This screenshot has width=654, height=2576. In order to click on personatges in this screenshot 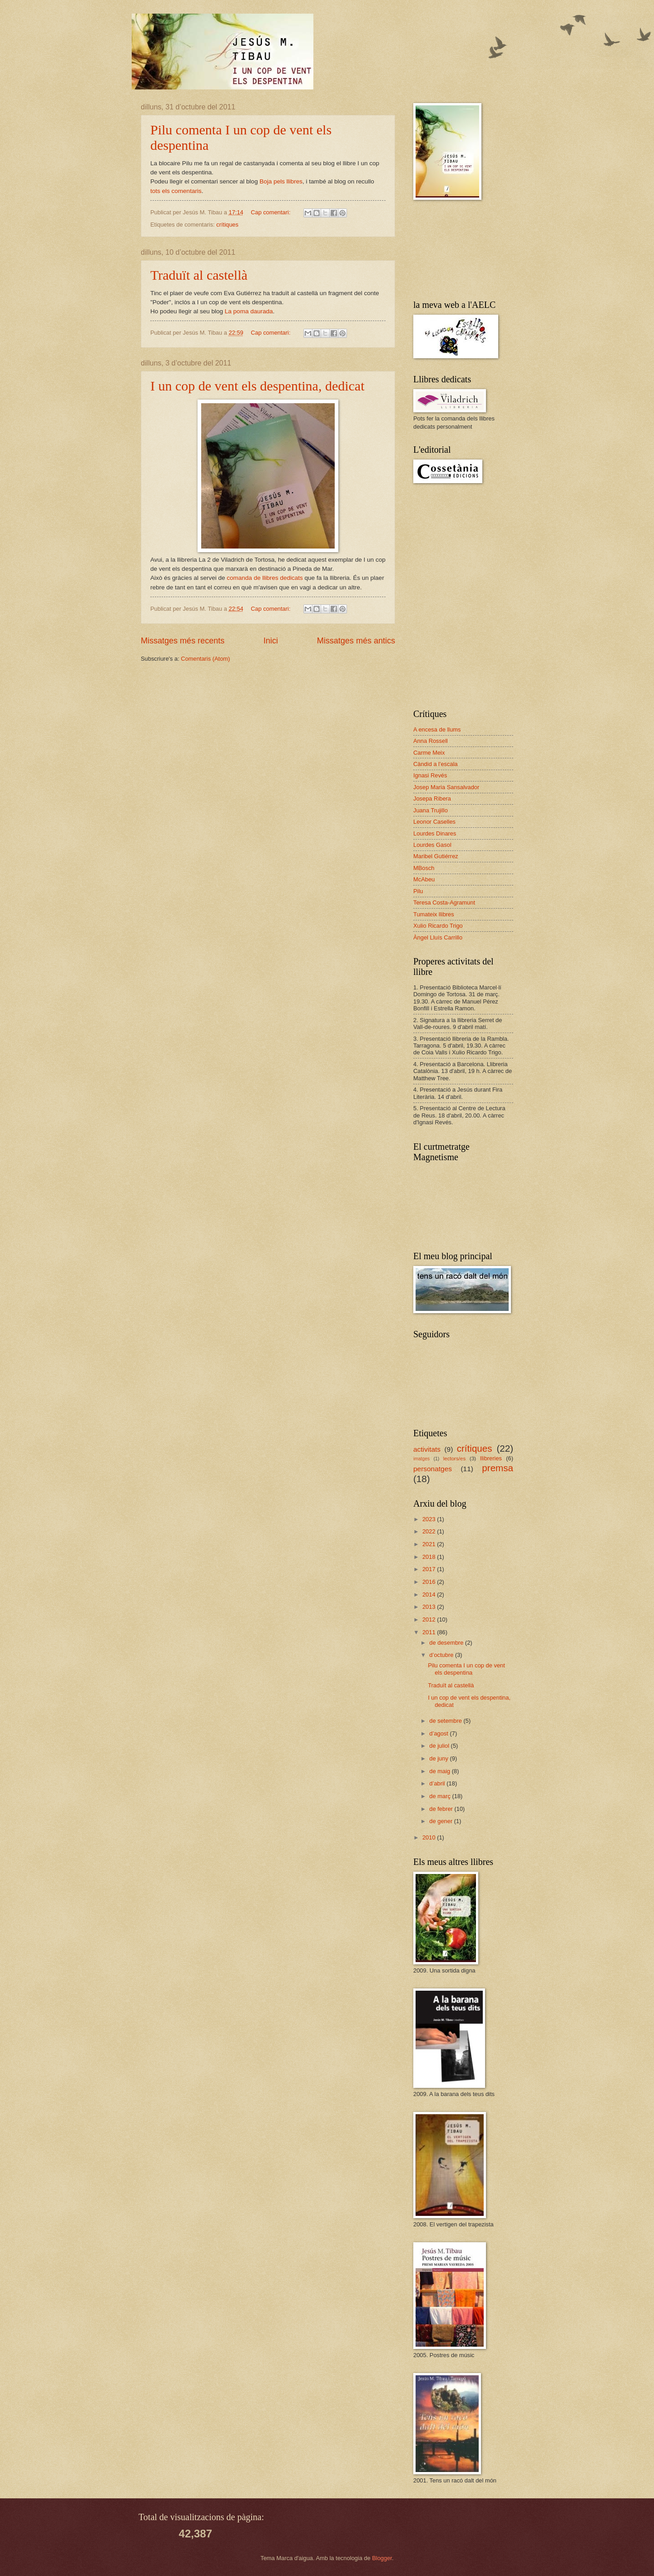, I will do `click(432, 1469)`.